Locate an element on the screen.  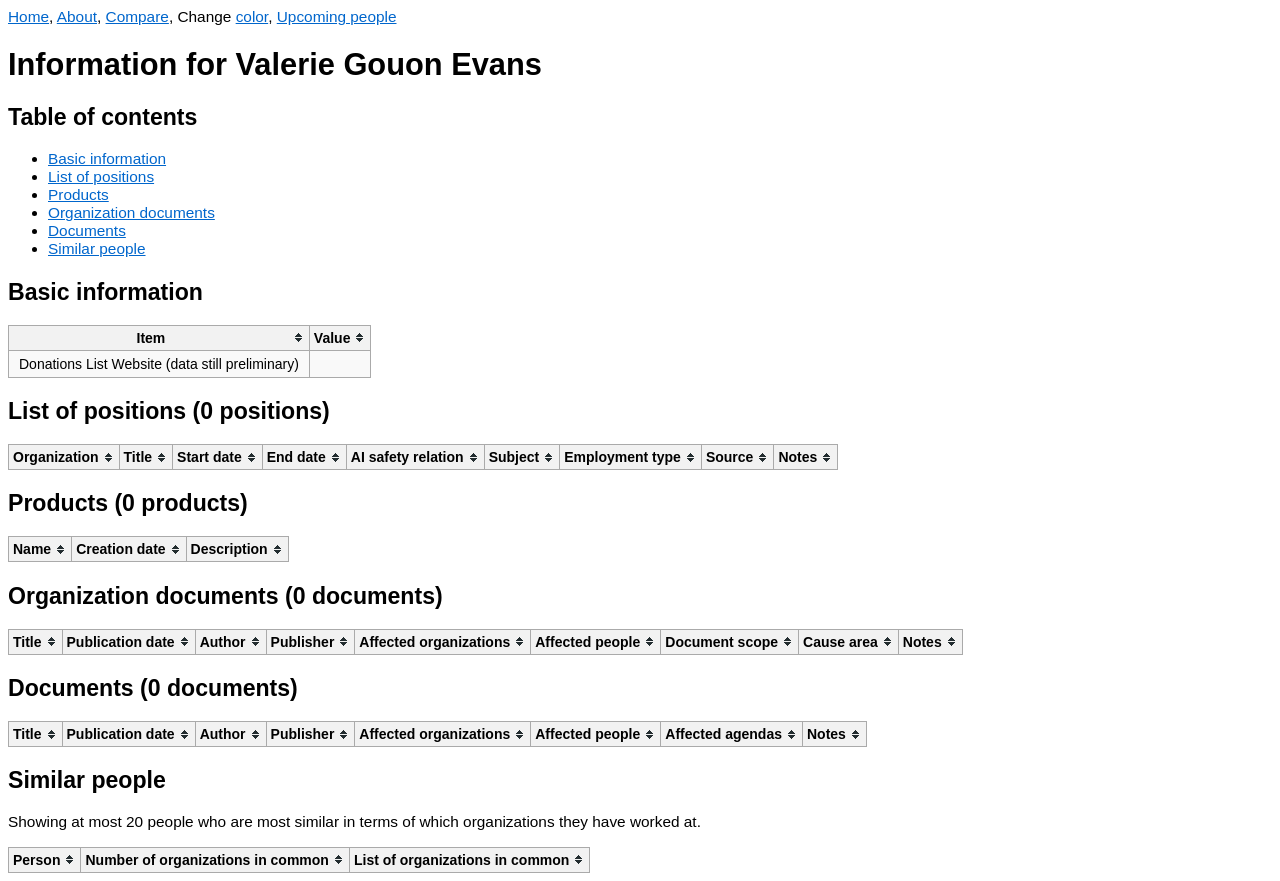
[columnheader] is located at coordinates (159, 337).